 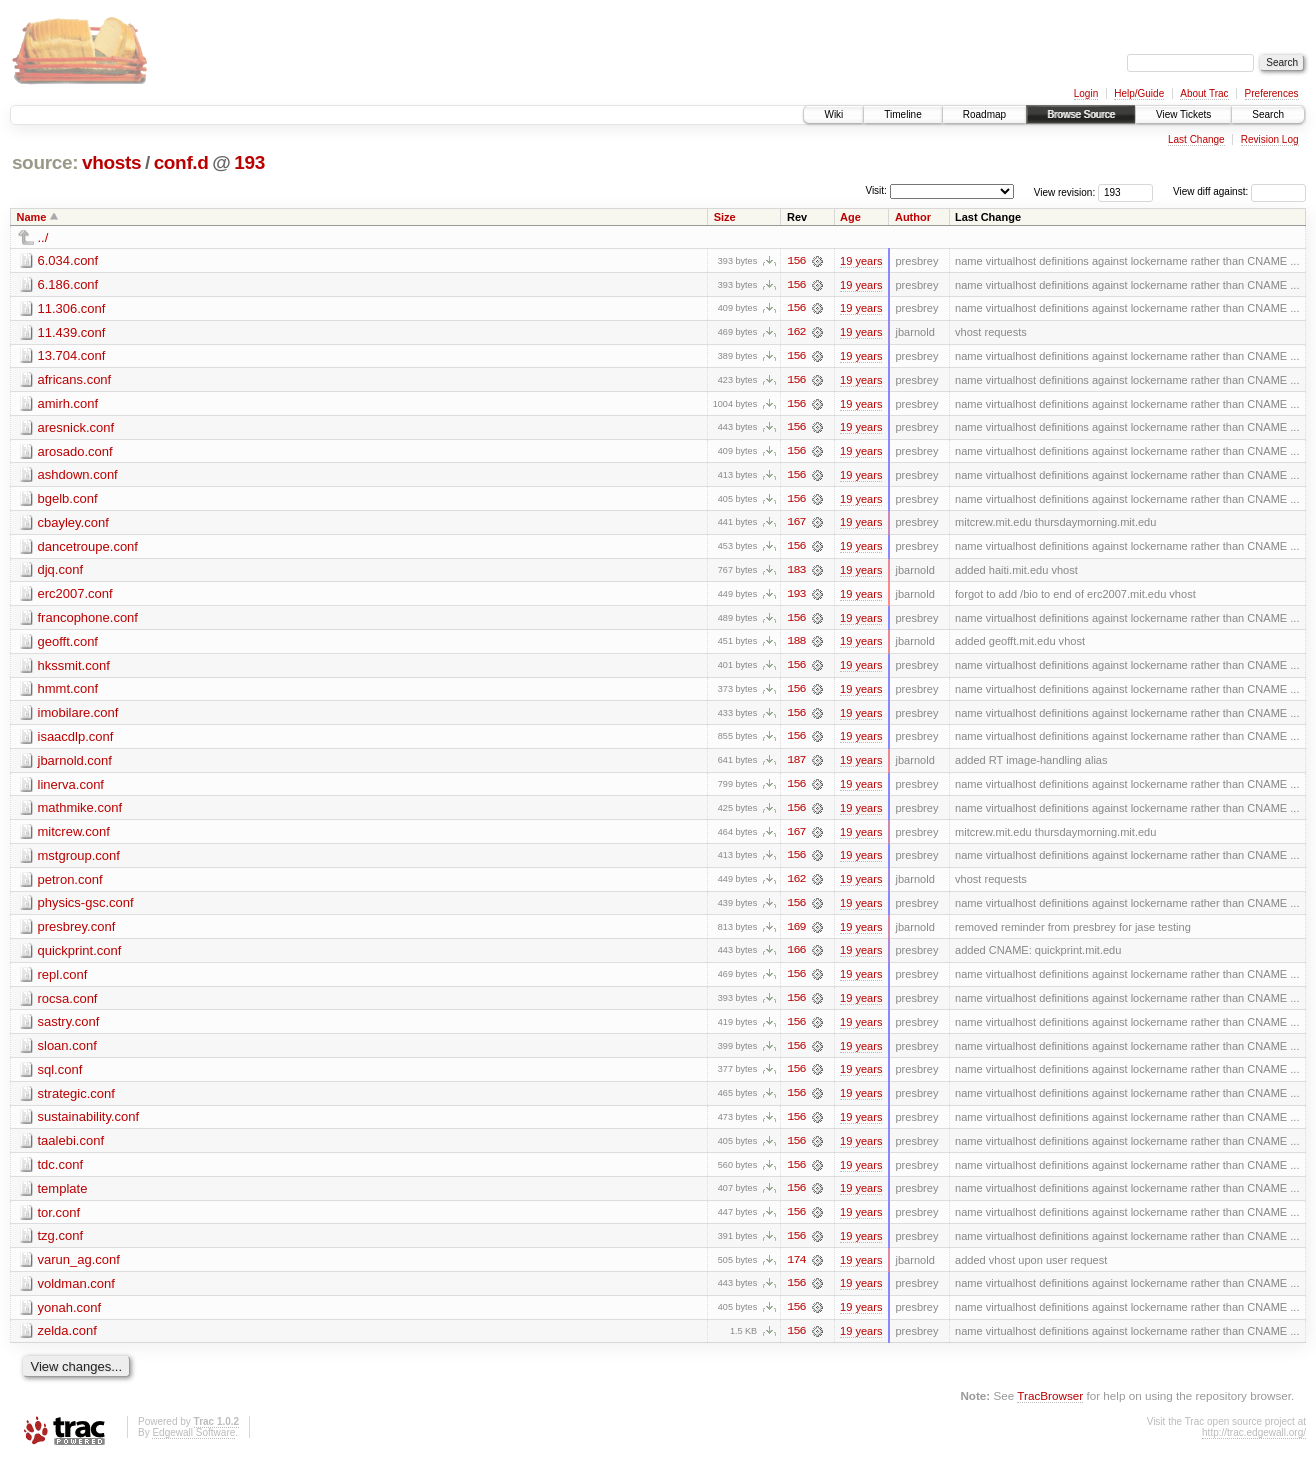 I want to click on francophone.conf, so click(x=88, y=620).